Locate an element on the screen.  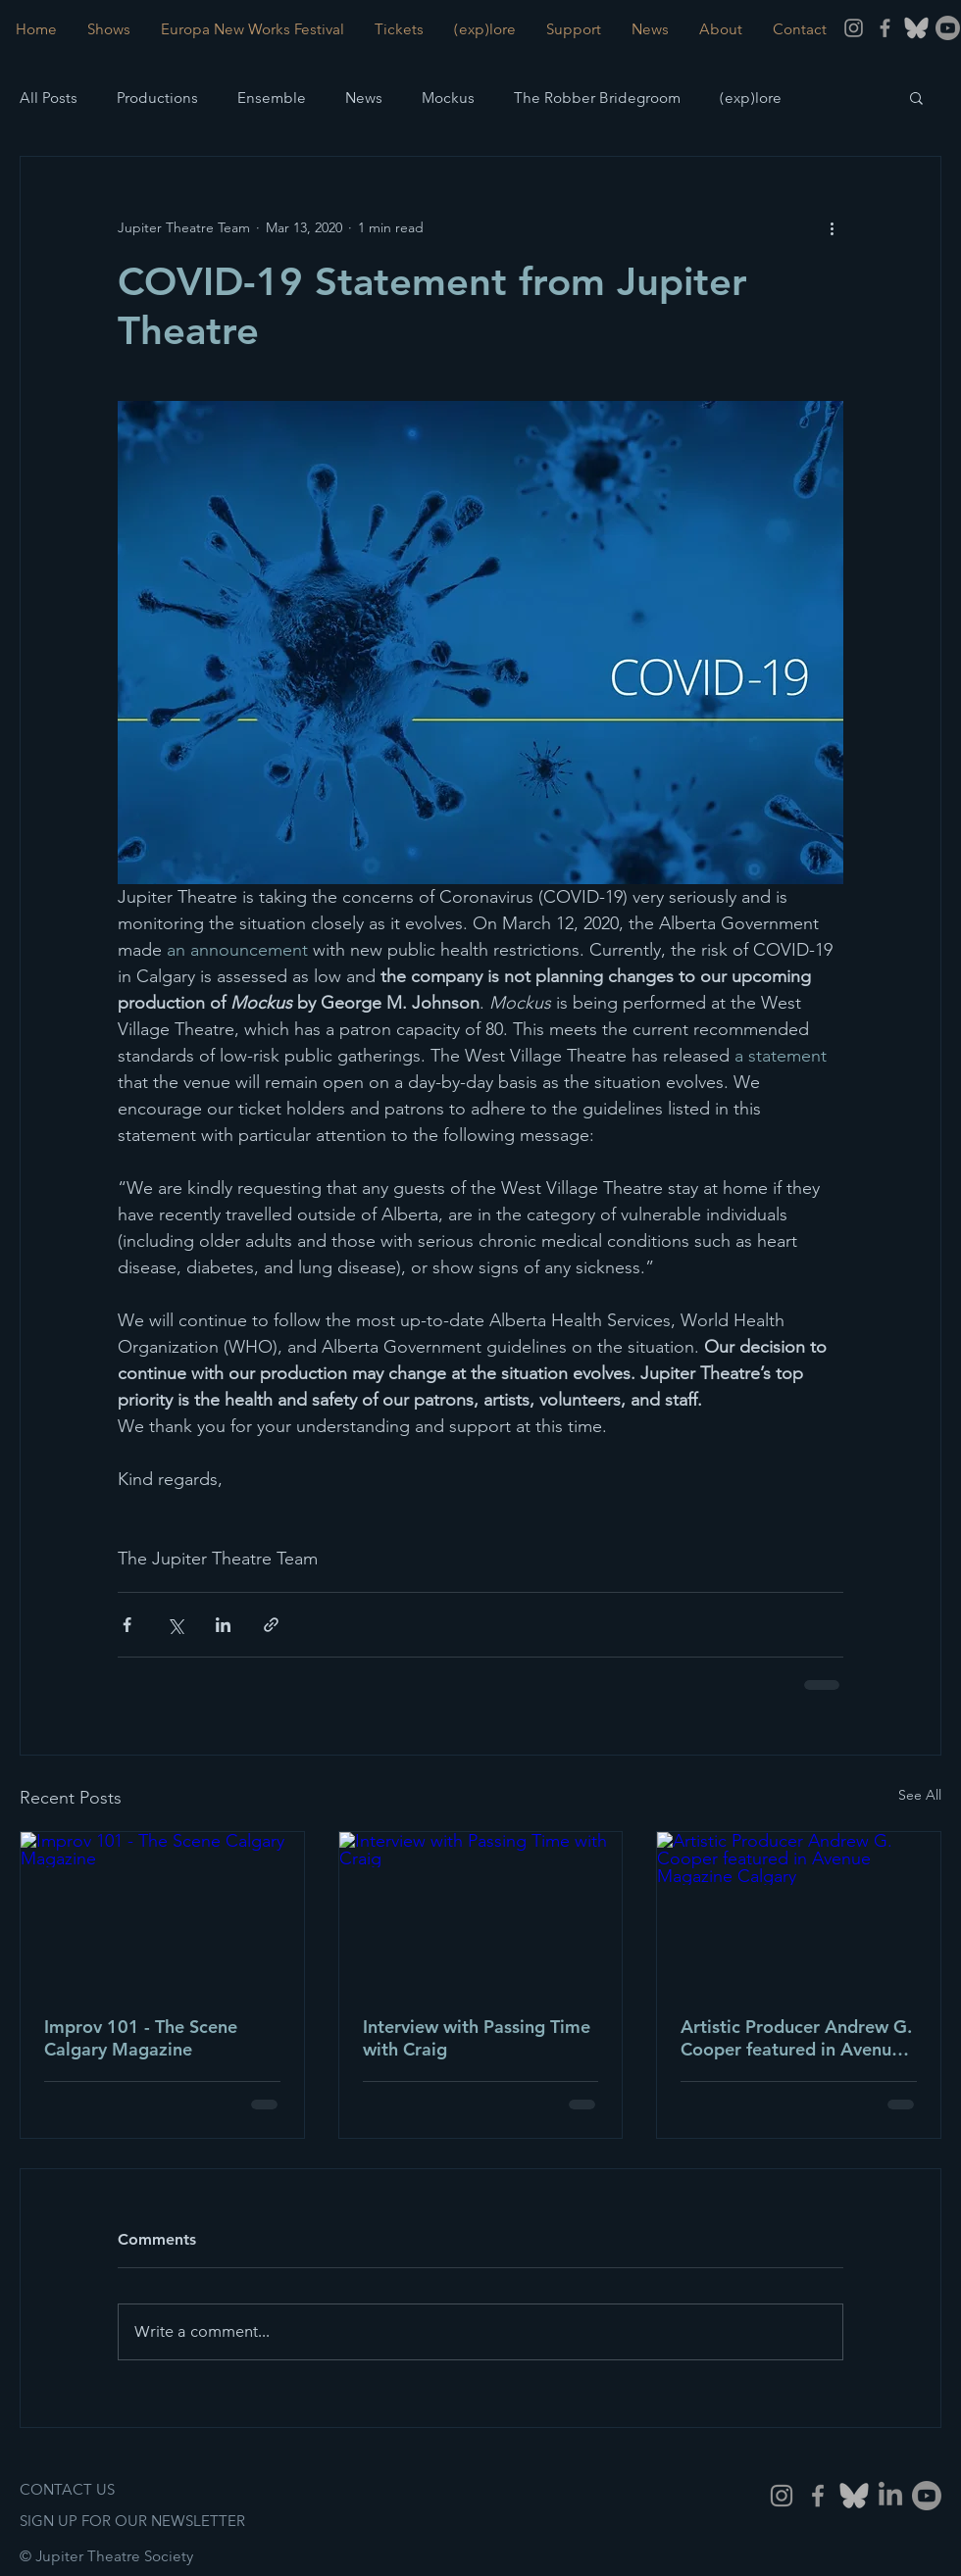
[Share via LinkedIn] is located at coordinates (223, 1624).